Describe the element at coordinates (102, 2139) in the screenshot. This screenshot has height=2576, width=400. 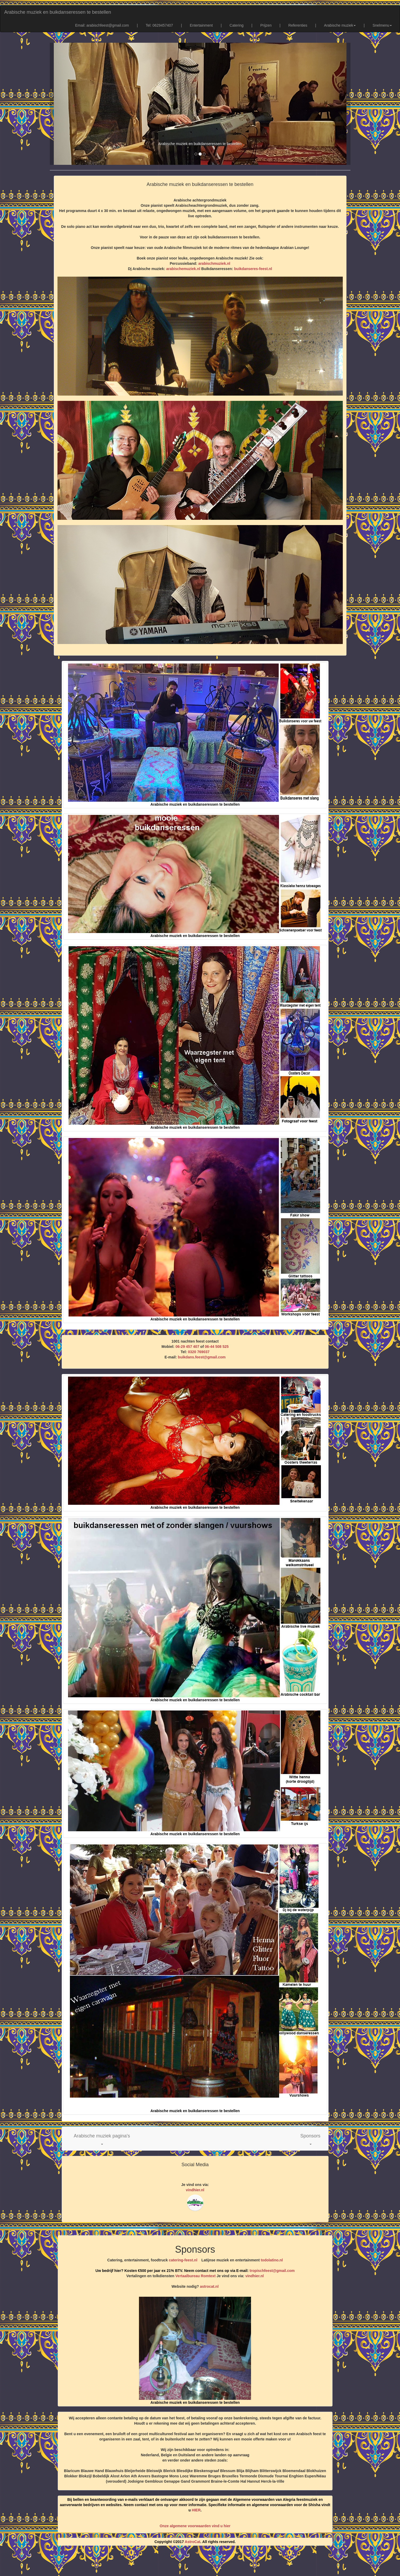
I see `[button]` at that location.